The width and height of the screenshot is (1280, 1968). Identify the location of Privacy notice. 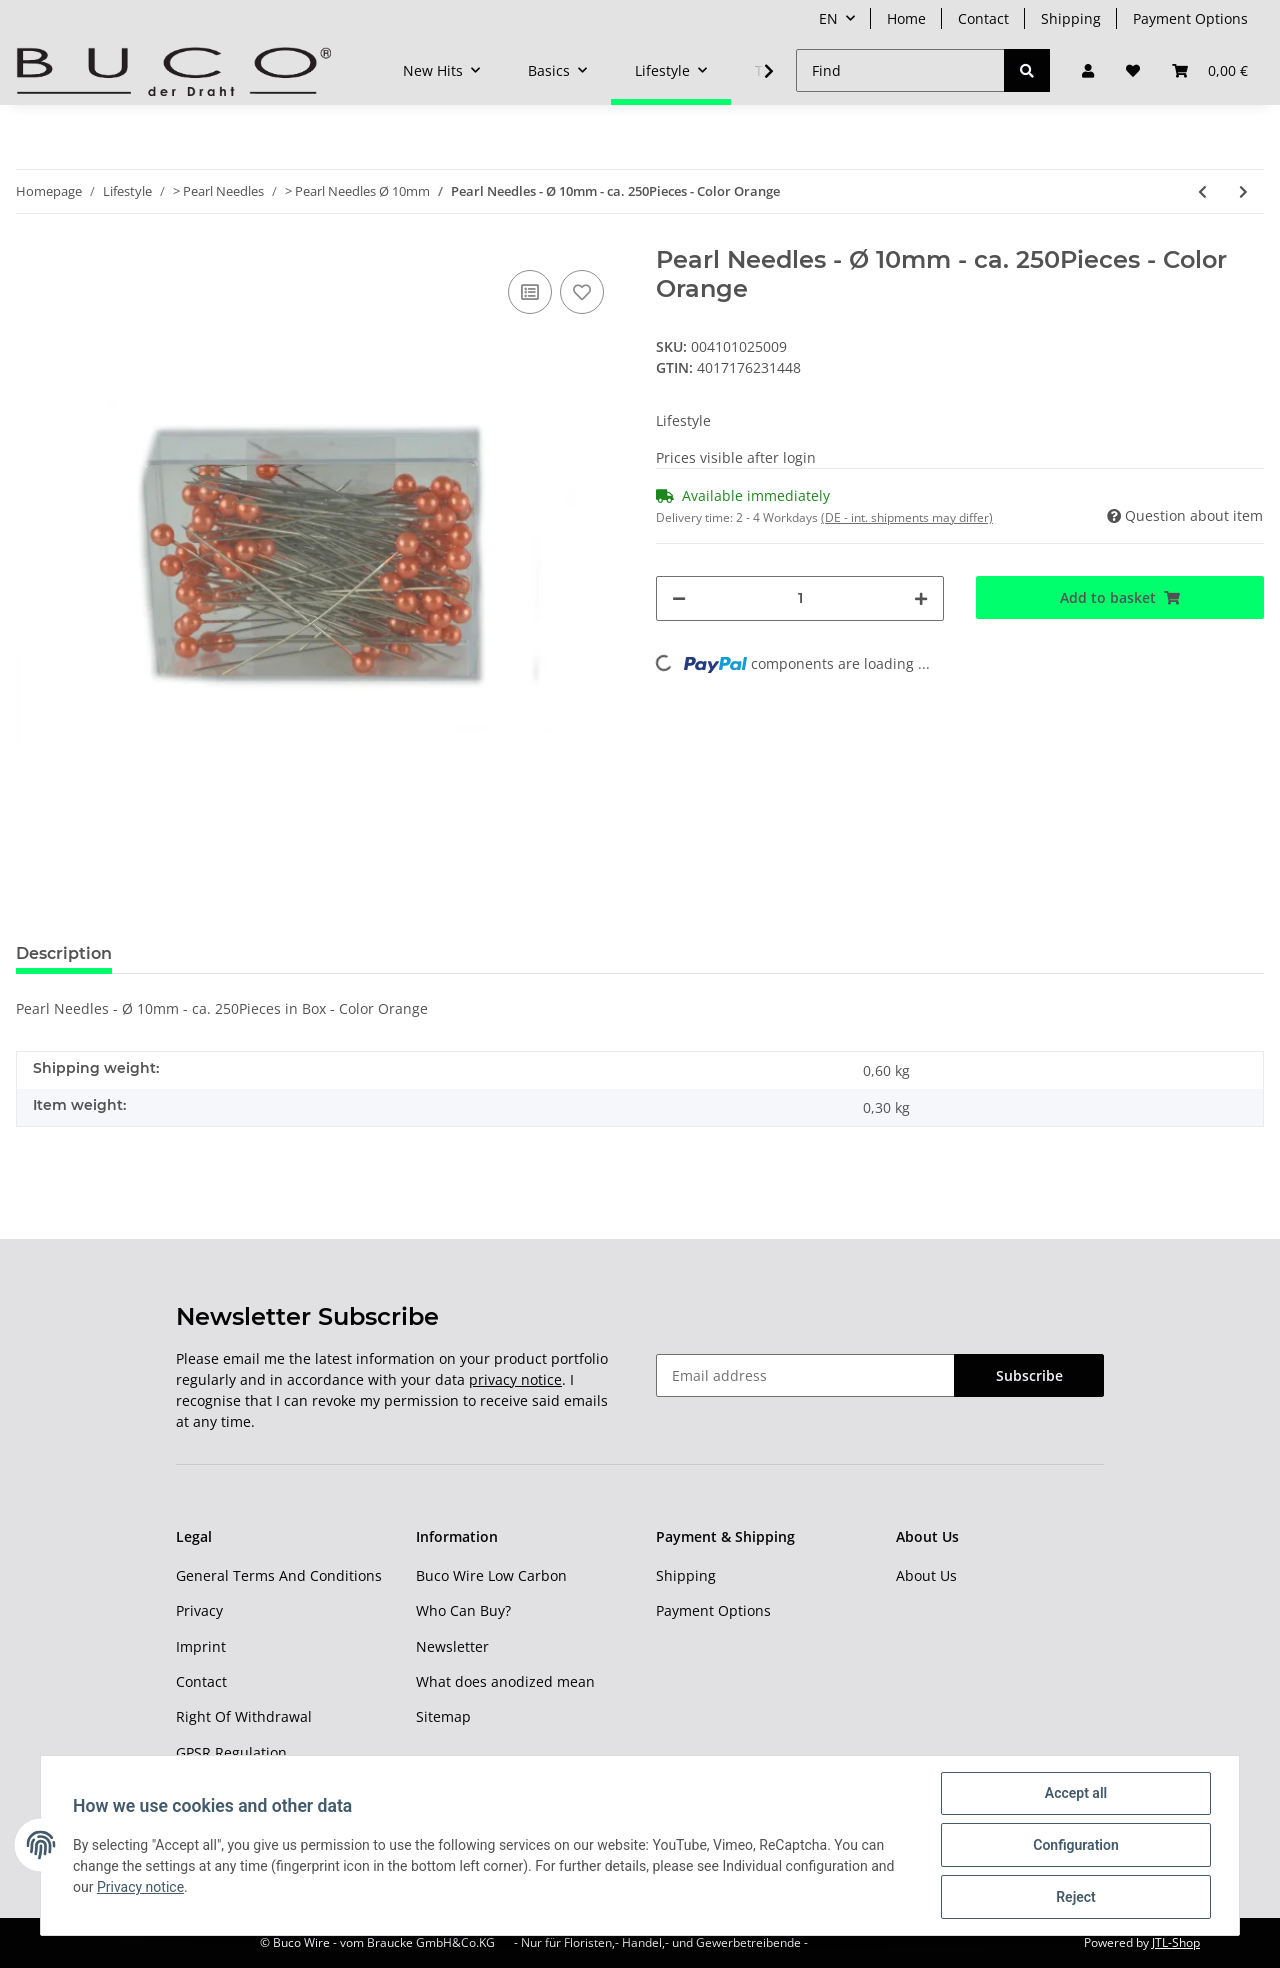
(140, 1887).